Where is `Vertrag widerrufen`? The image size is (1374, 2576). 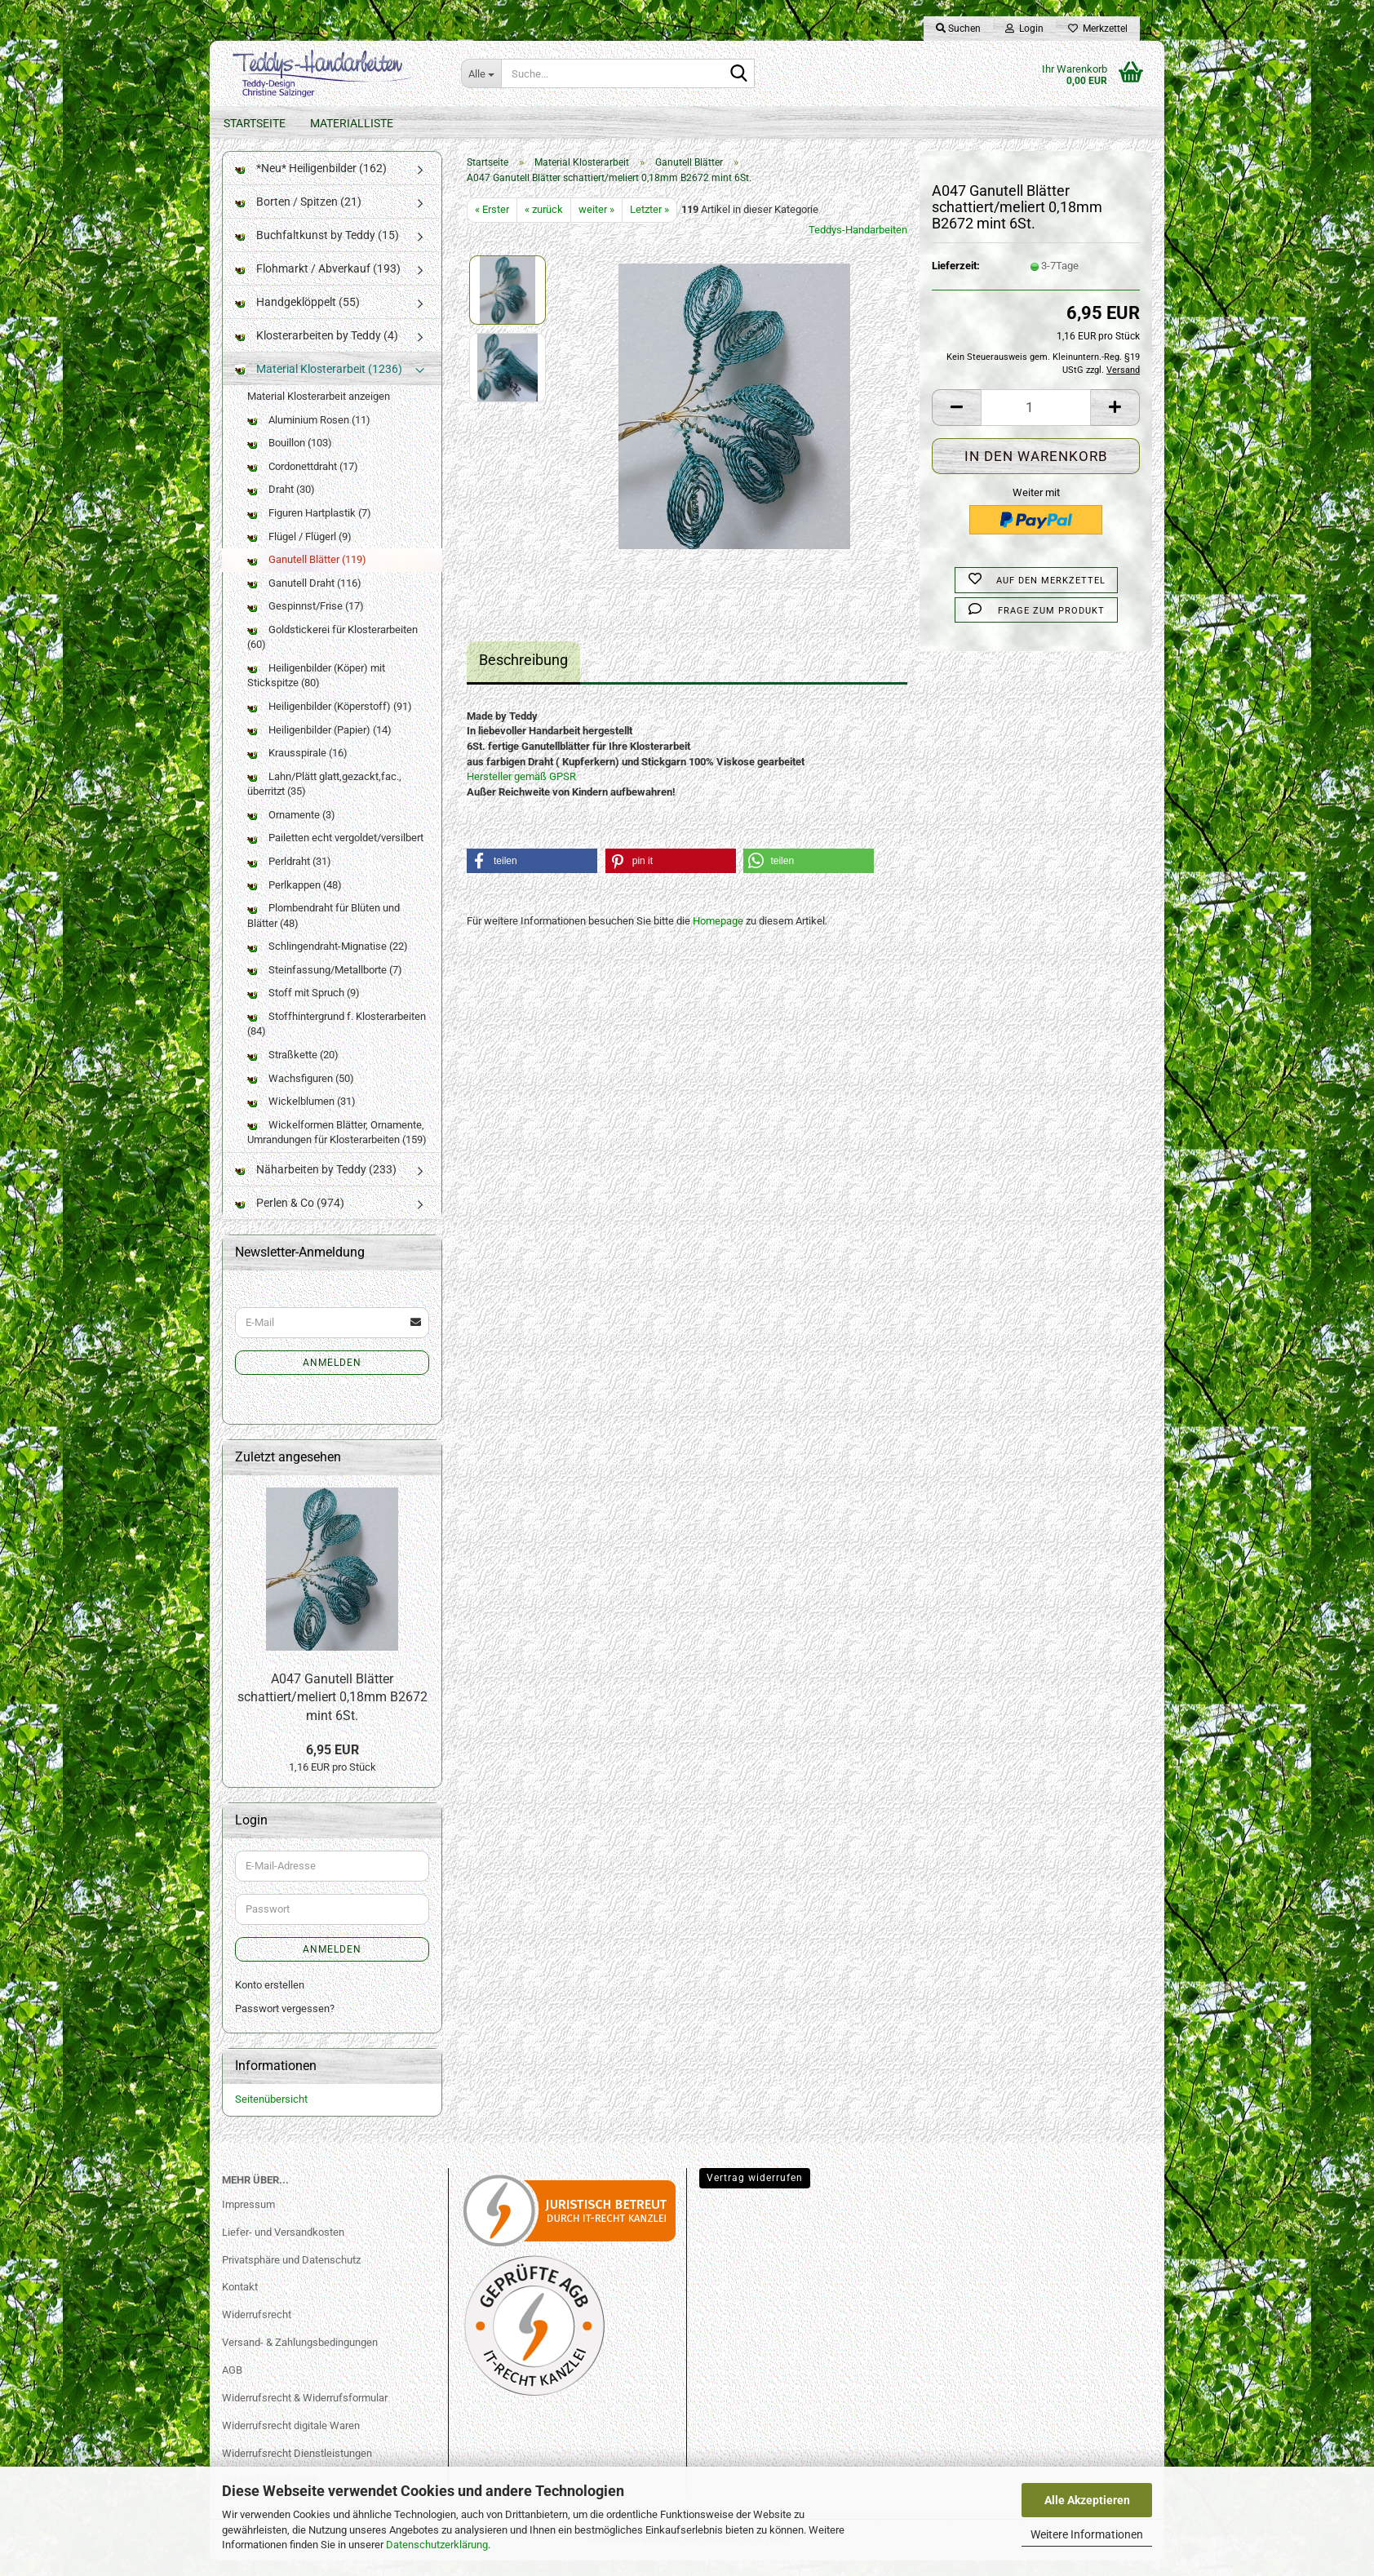 Vertrag widerrufen is located at coordinates (755, 2193).